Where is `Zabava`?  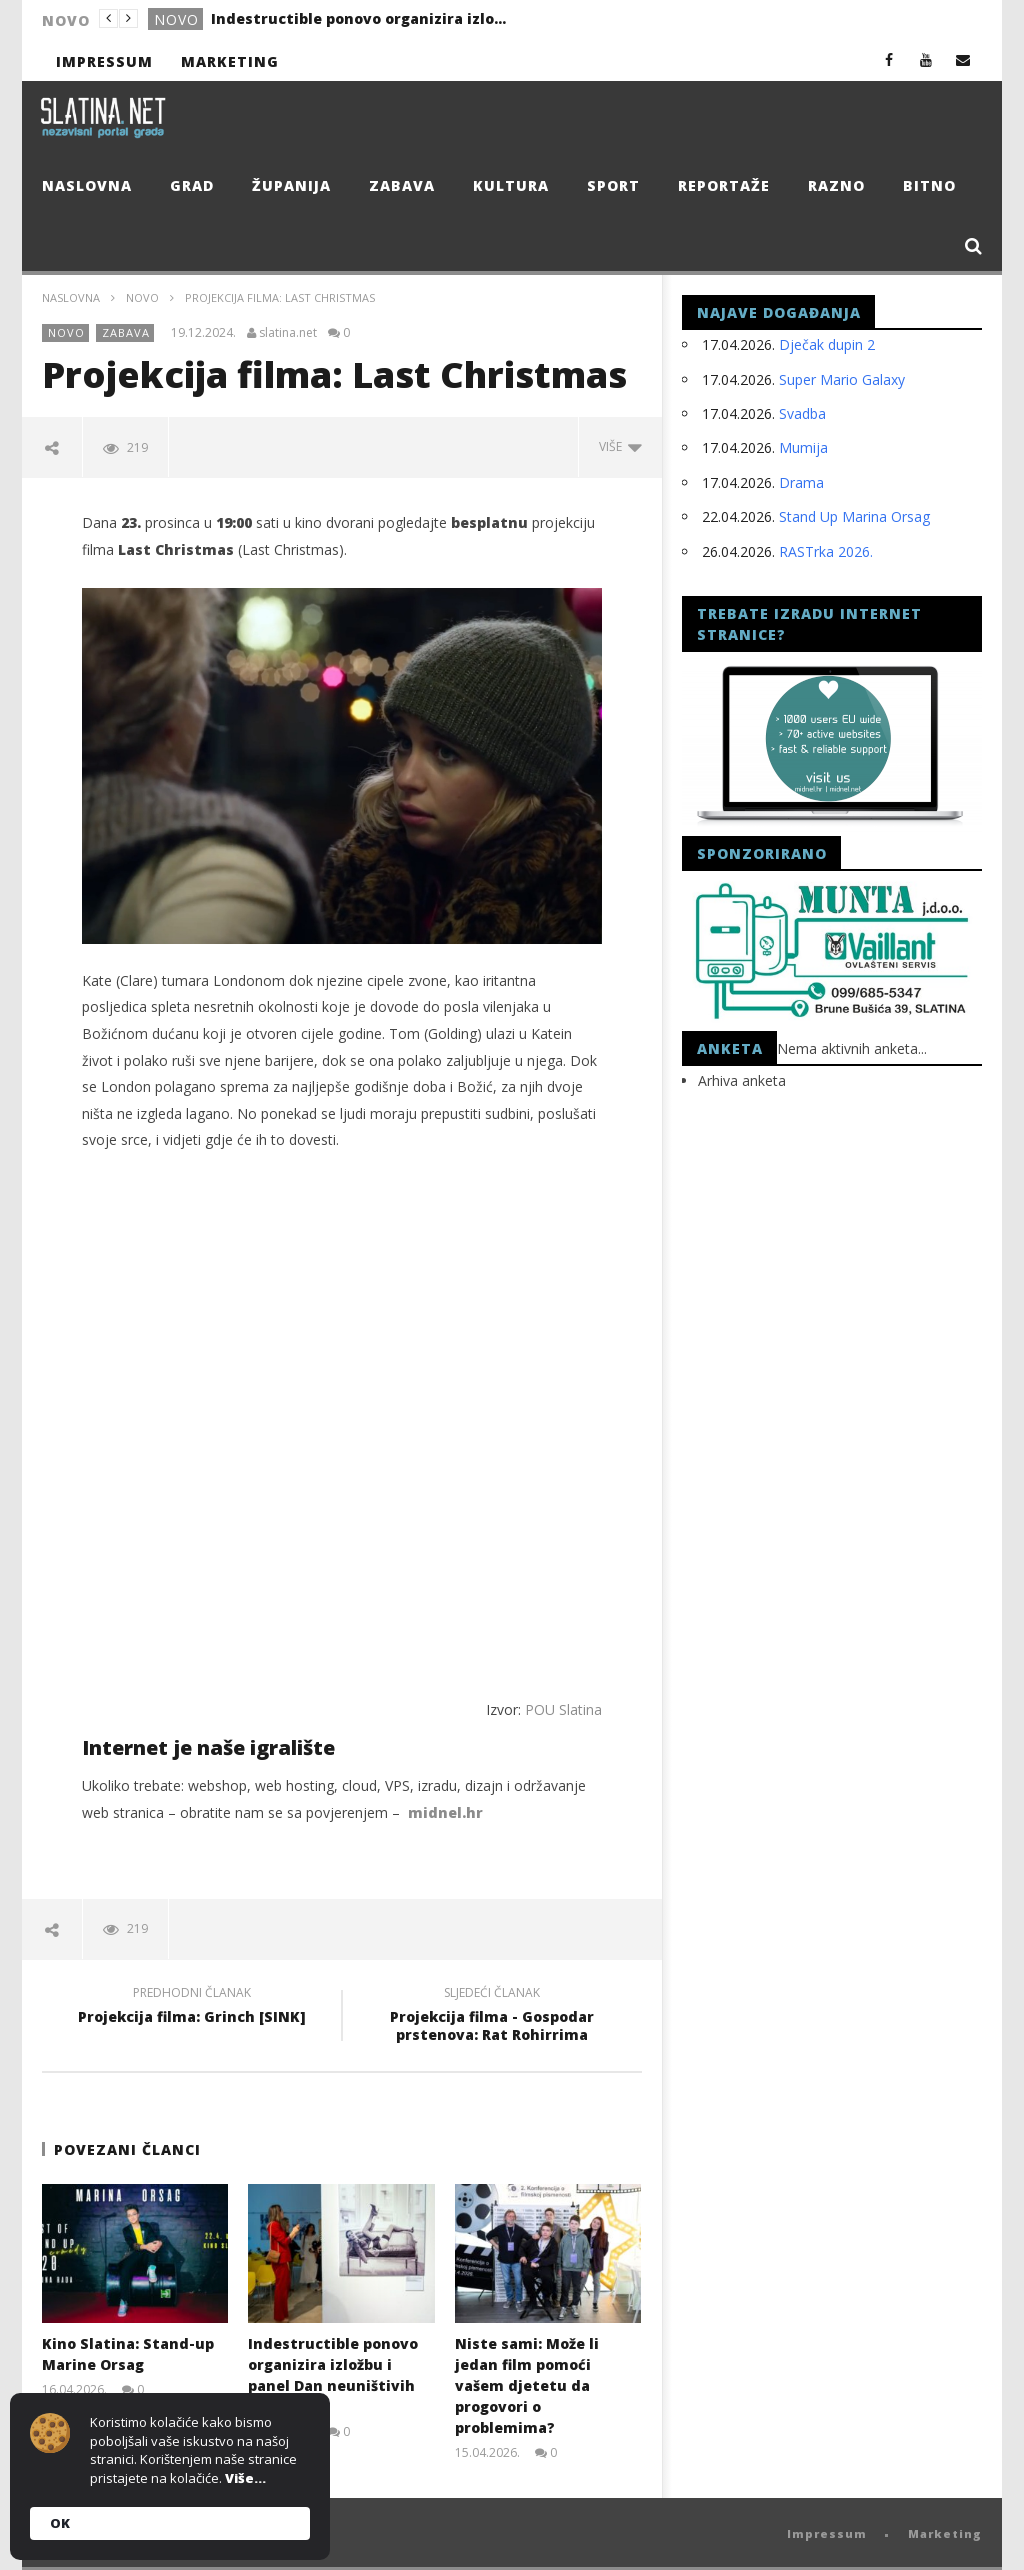 Zabava is located at coordinates (402, 185).